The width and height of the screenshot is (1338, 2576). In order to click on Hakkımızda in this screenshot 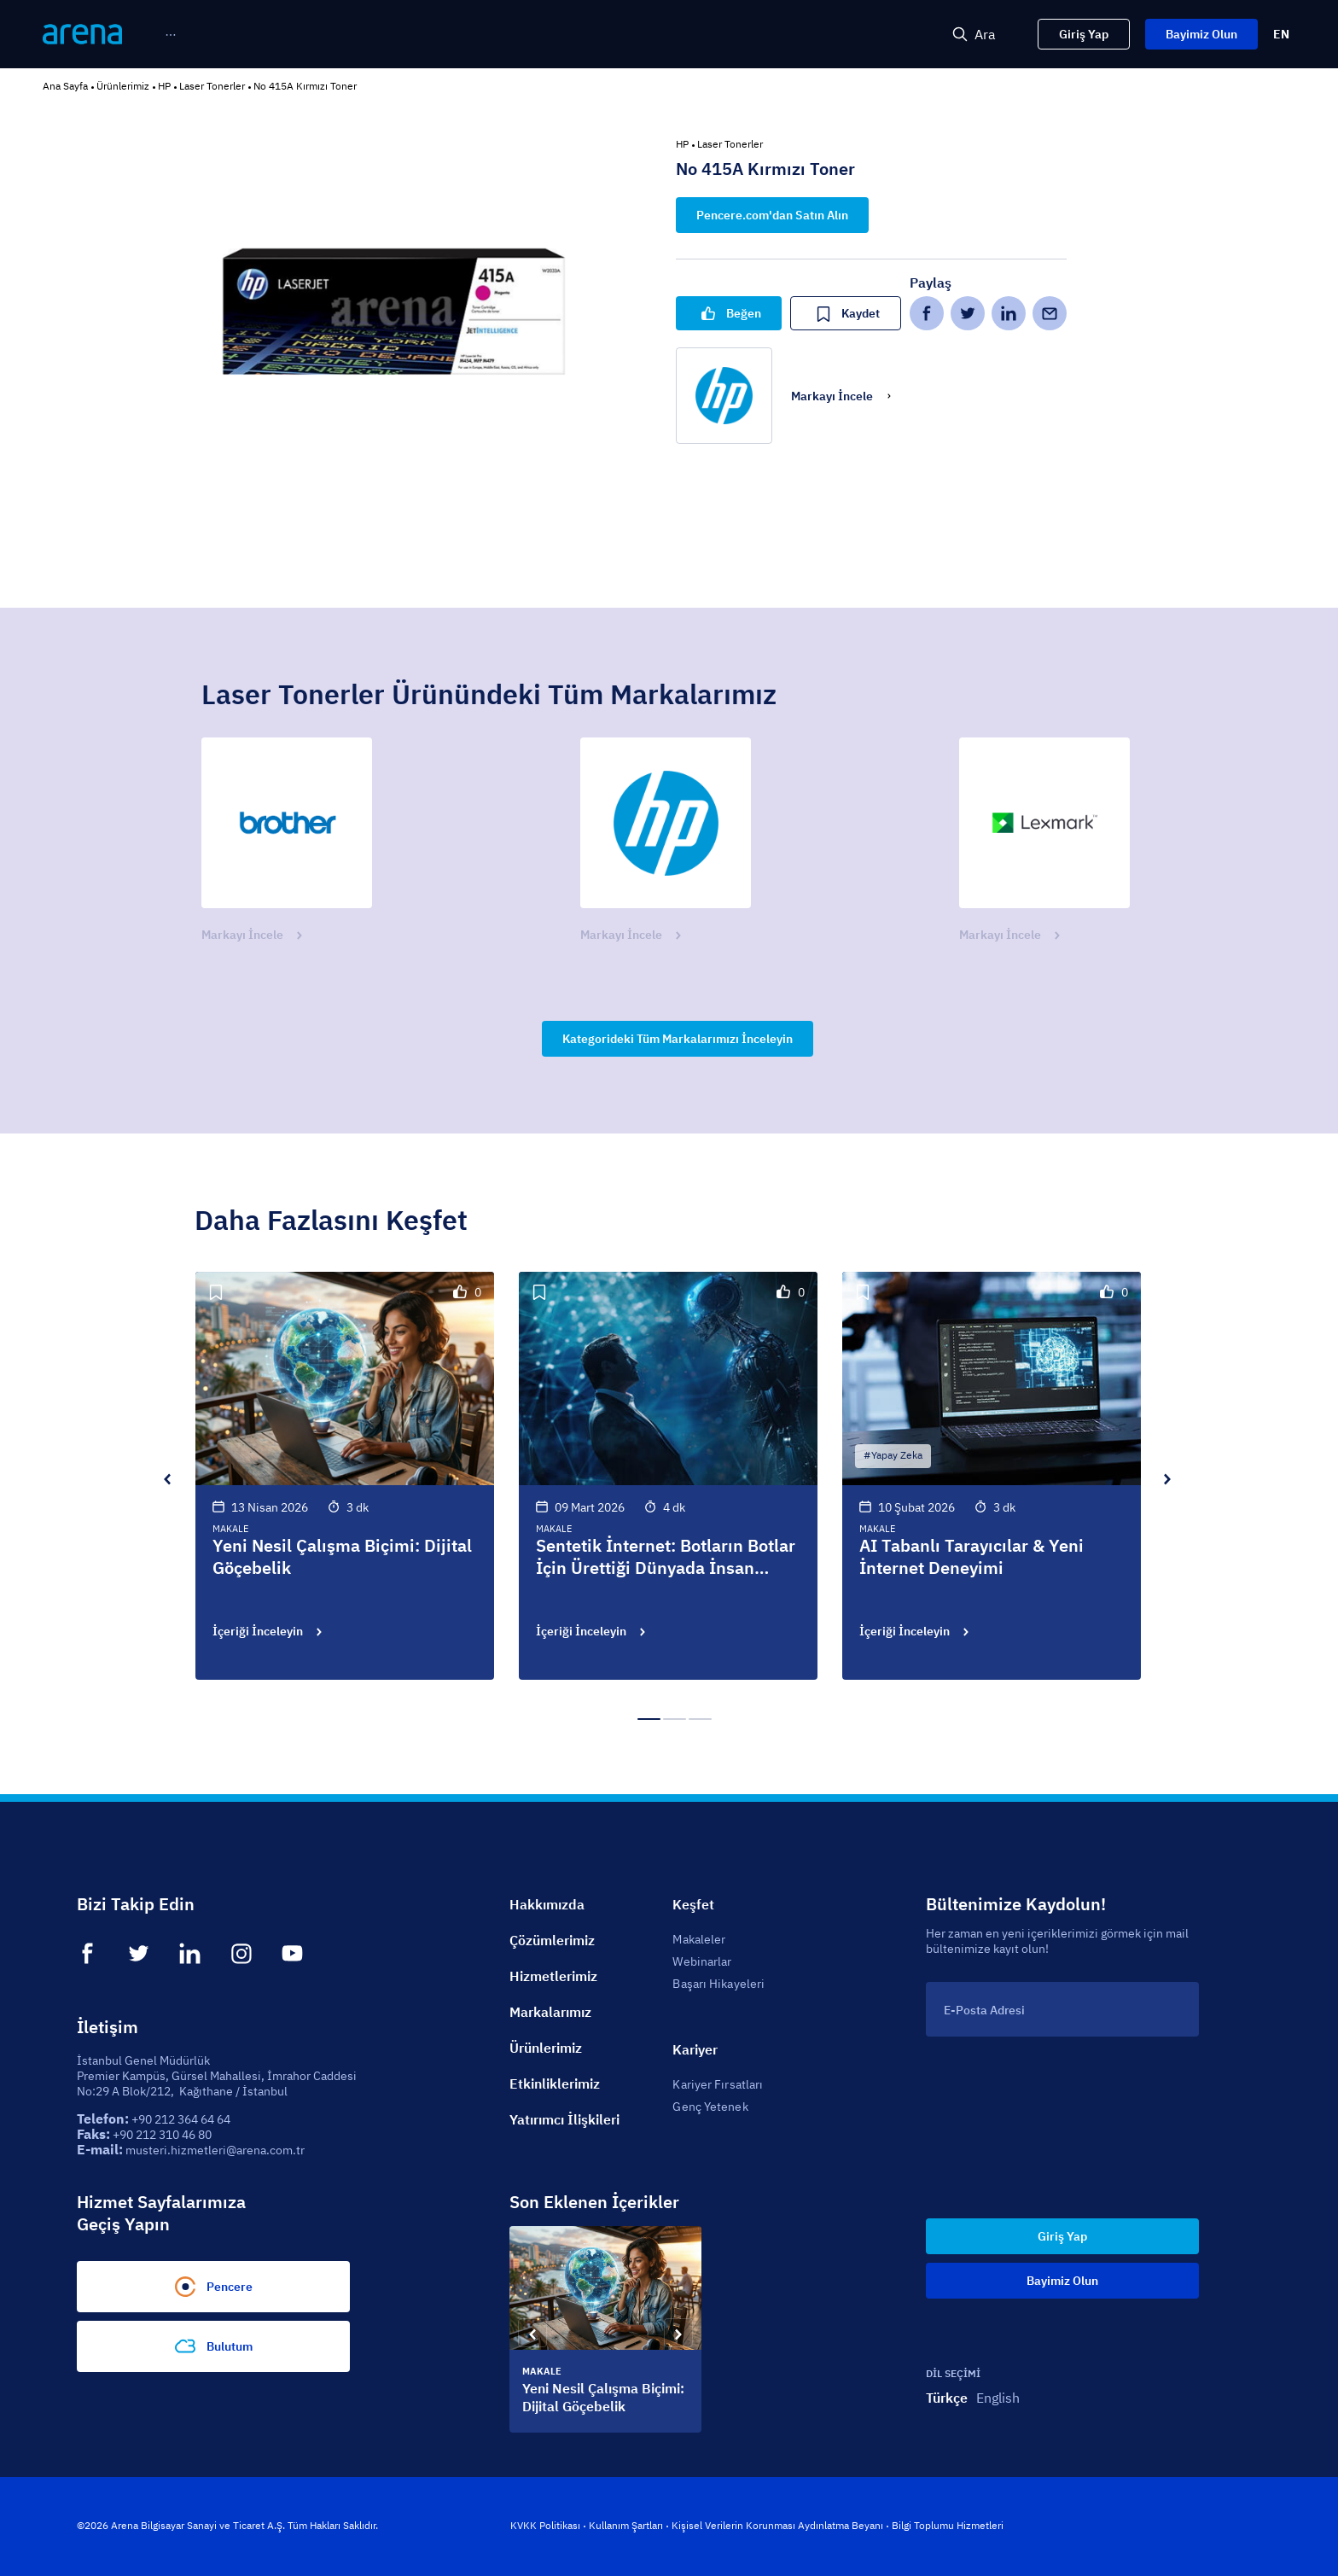, I will do `click(547, 1904)`.